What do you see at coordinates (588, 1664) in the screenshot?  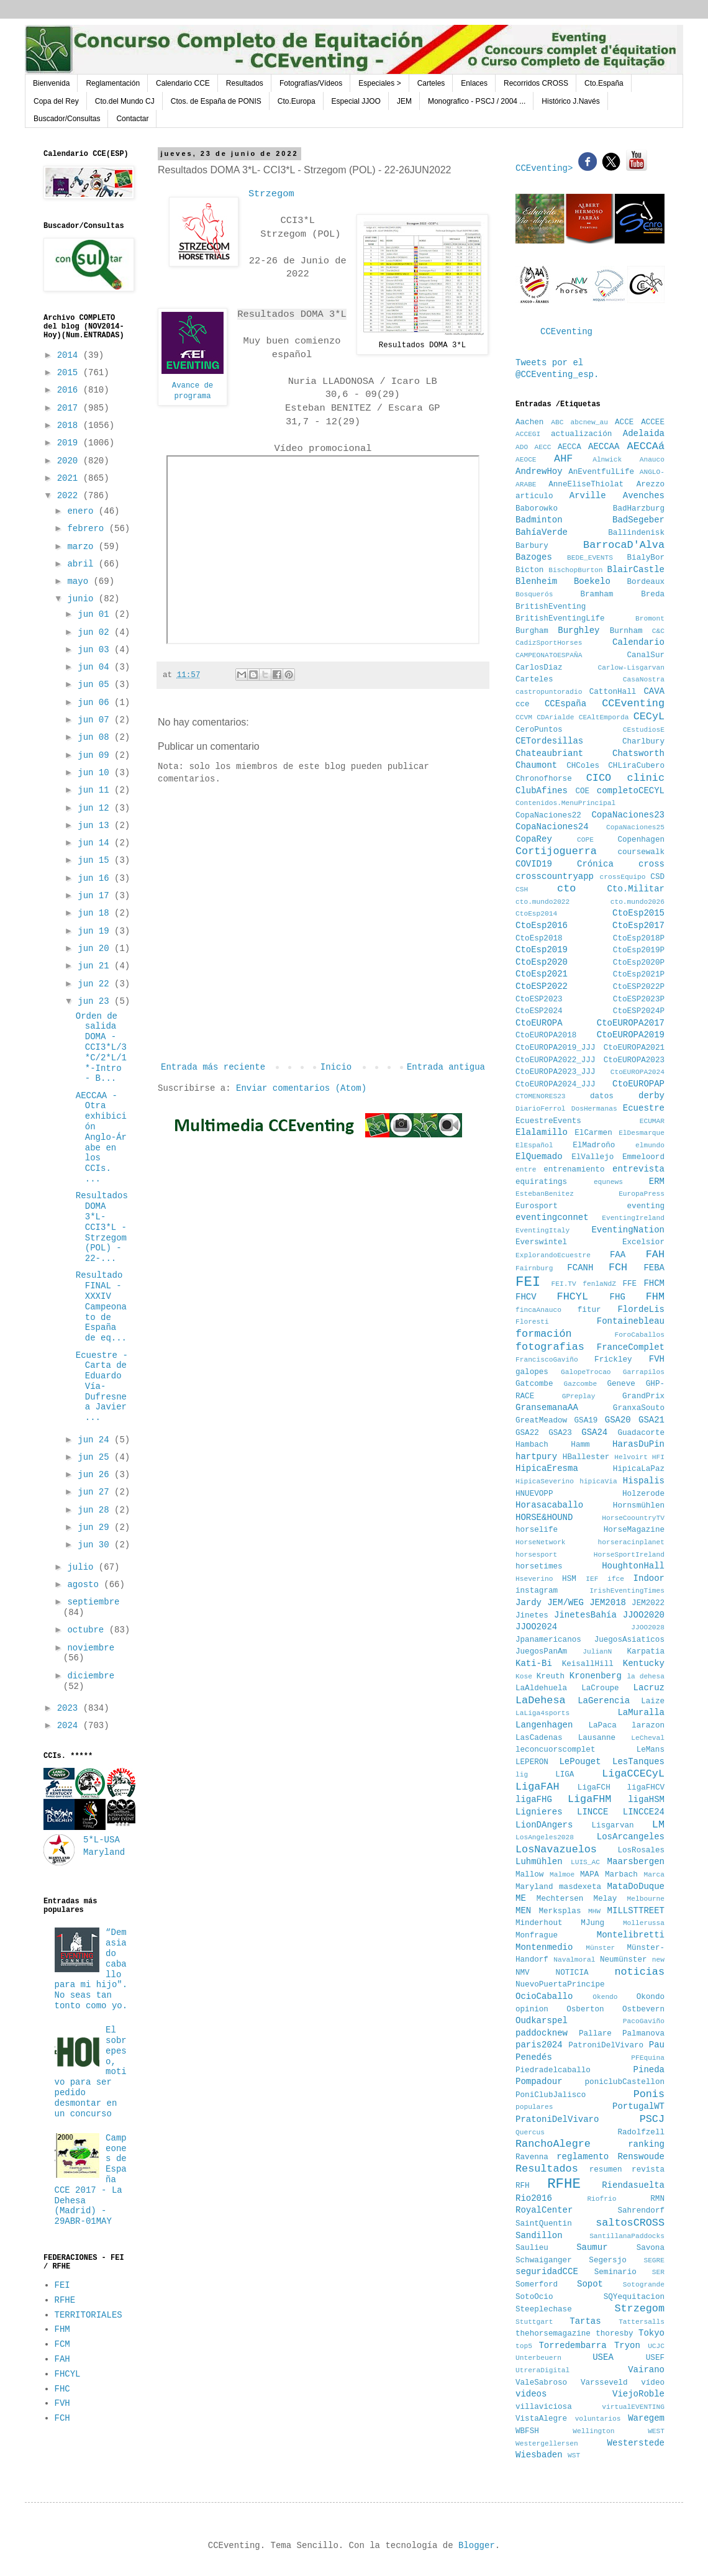 I see `KeisallHill` at bounding box center [588, 1664].